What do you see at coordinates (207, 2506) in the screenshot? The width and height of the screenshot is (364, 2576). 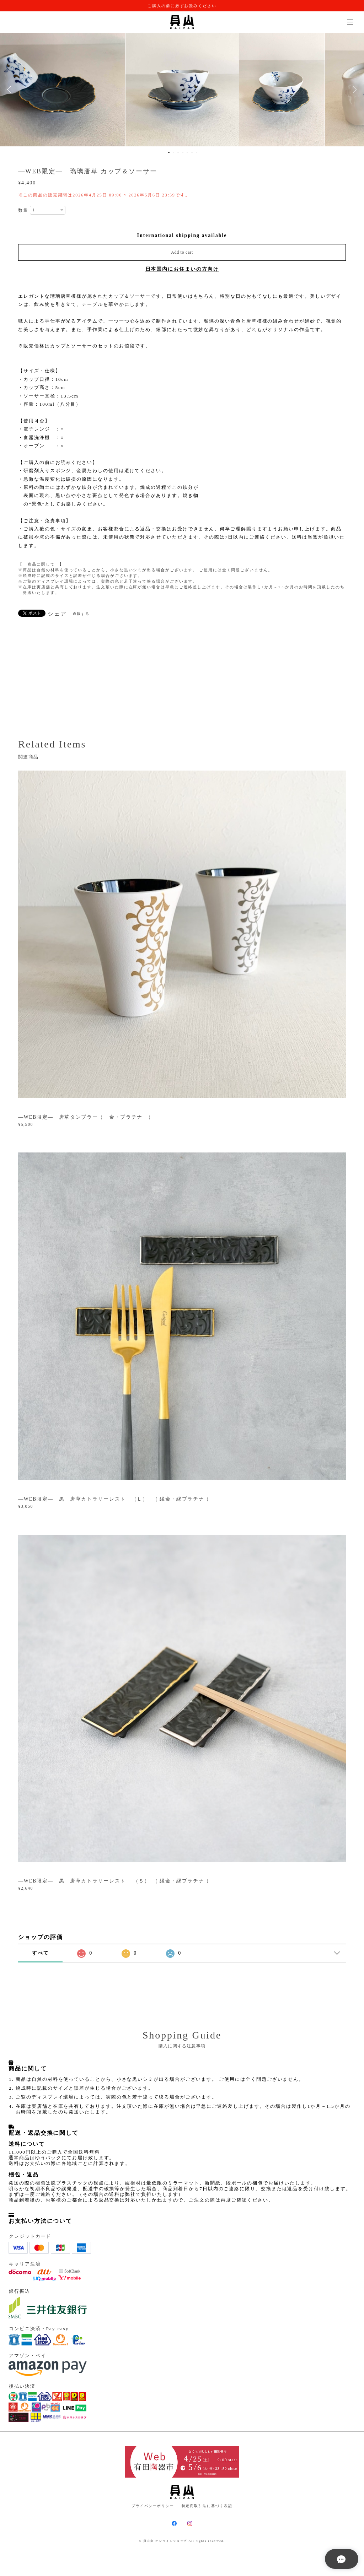 I see `特定商取引法に基づく表記` at bounding box center [207, 2506].